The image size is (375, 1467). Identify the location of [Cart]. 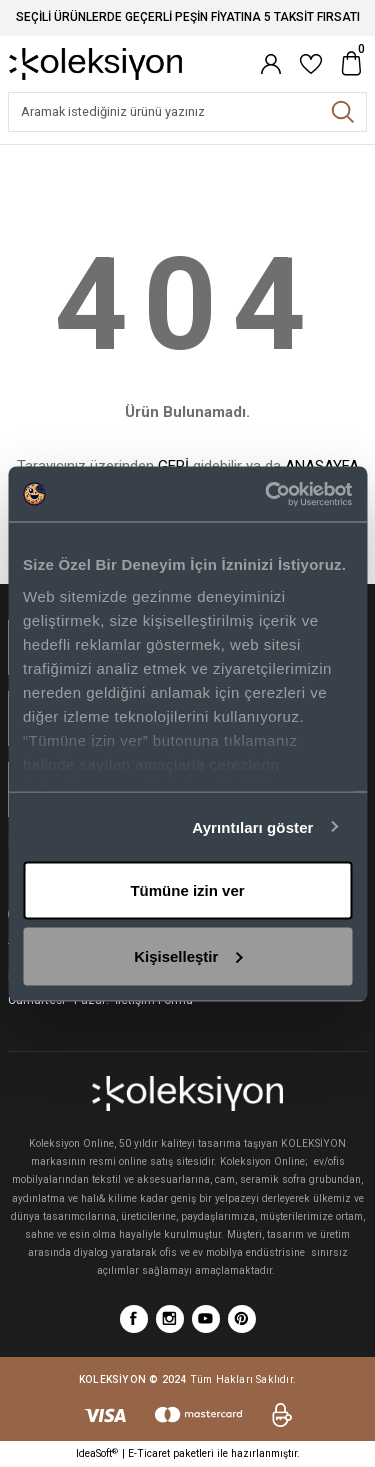
(351, 64).